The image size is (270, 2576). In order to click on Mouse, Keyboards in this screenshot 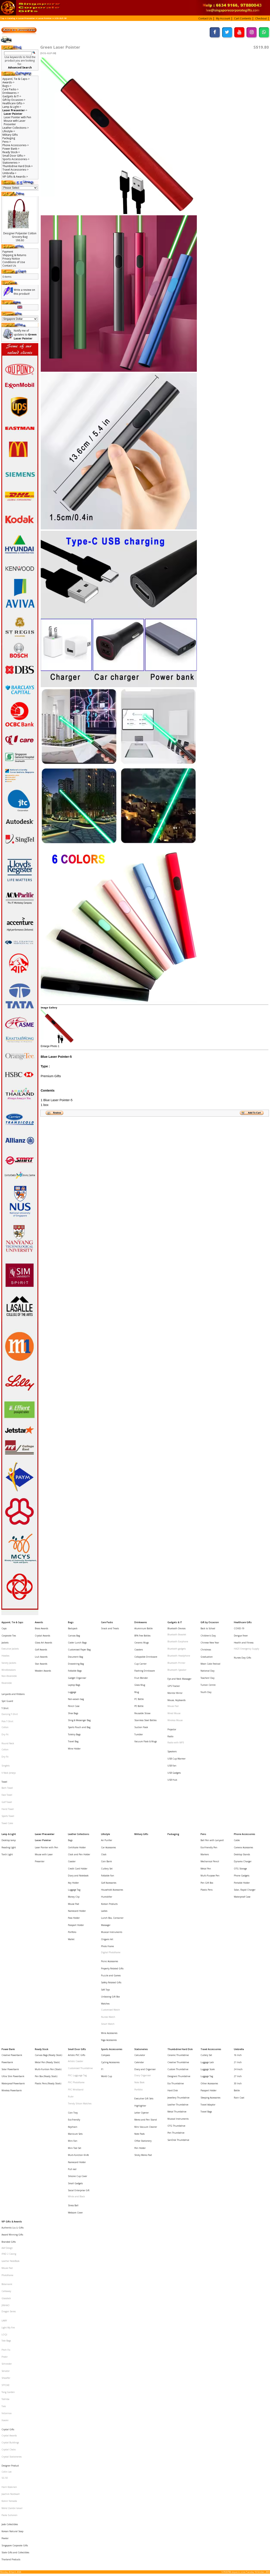, I will do `click(176, 1678)`.